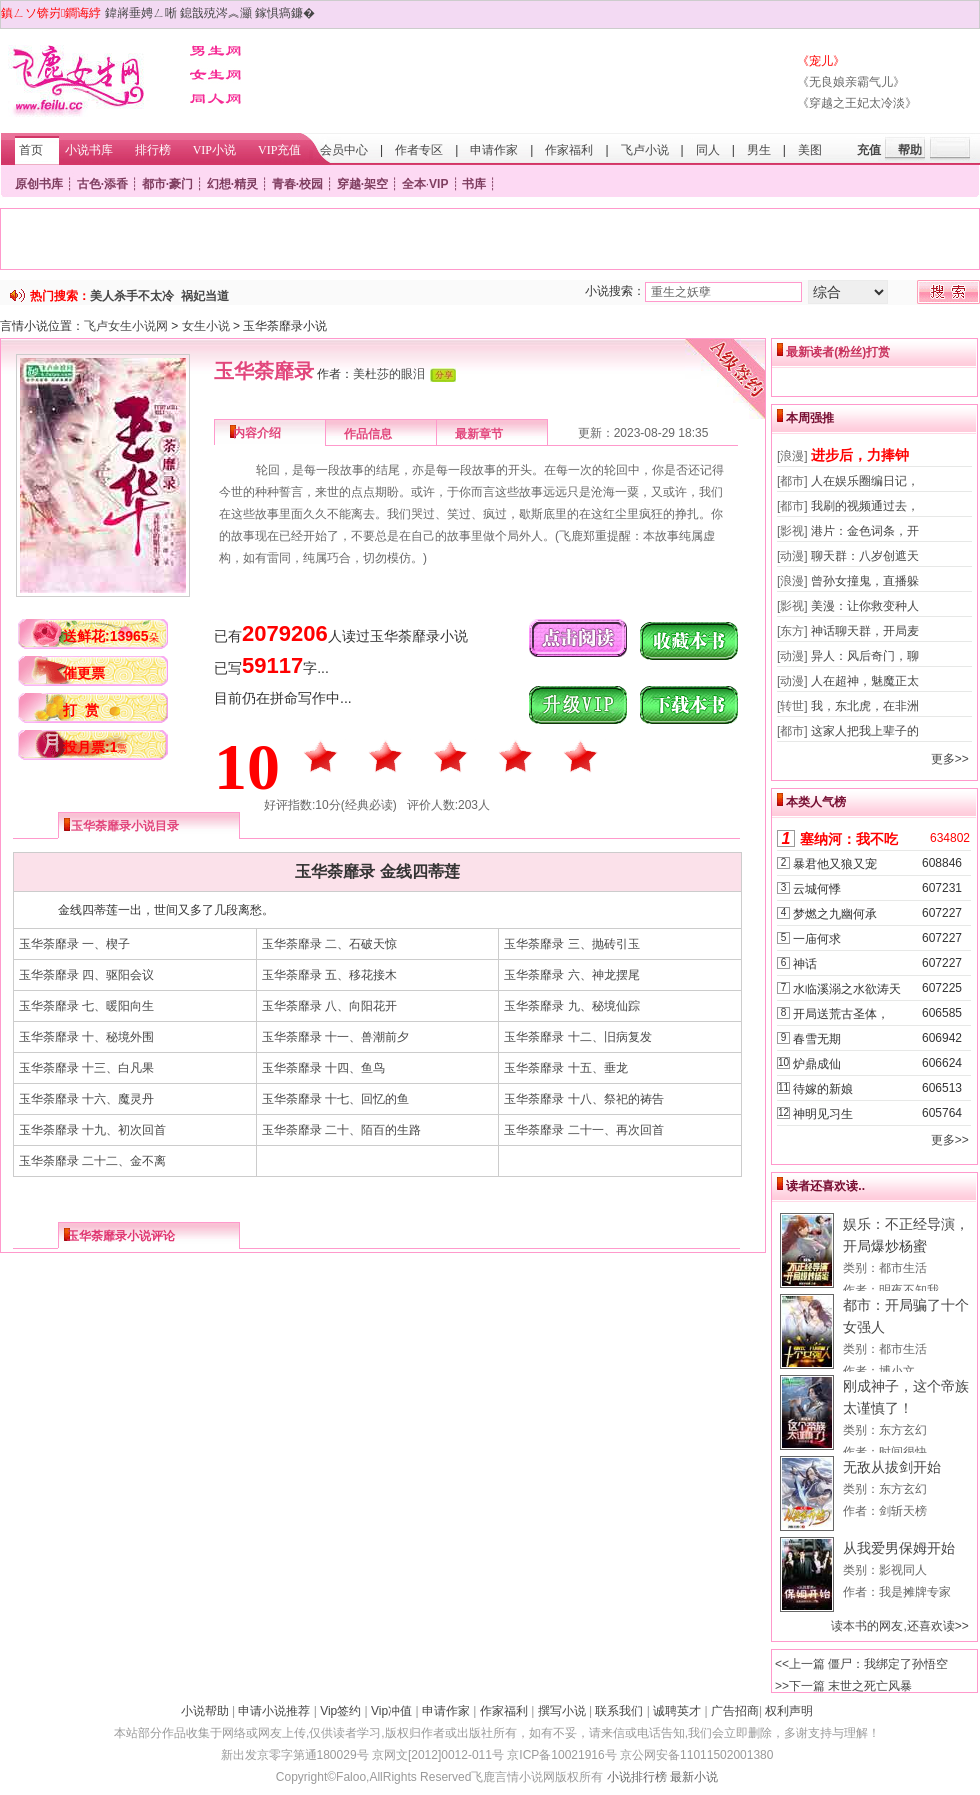  I want to click on 会员中心, so click(344, 150).